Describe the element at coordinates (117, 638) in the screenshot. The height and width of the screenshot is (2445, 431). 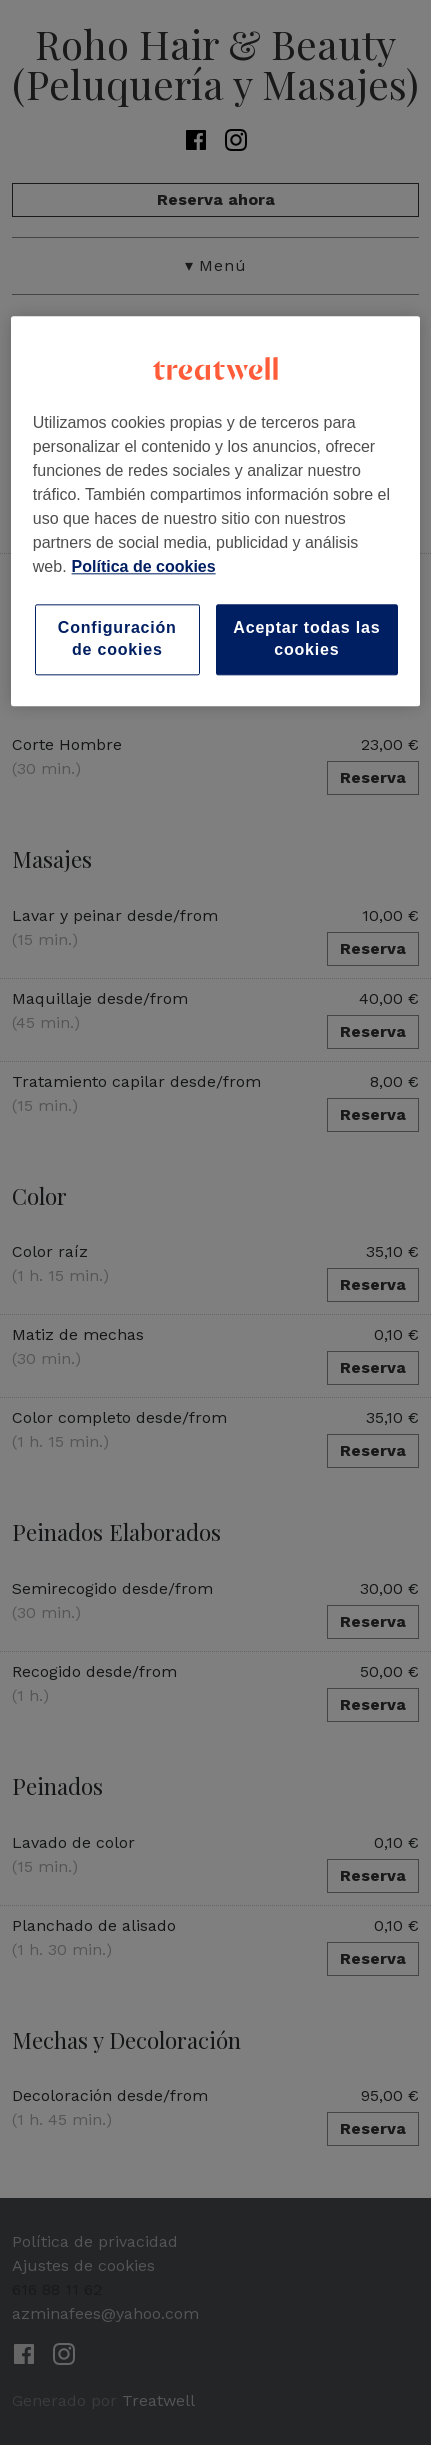
I see `Configuración de cookies [Configuración de cookies, Abre el cuadro de diálogo del centro de preferencias.]` at that location.